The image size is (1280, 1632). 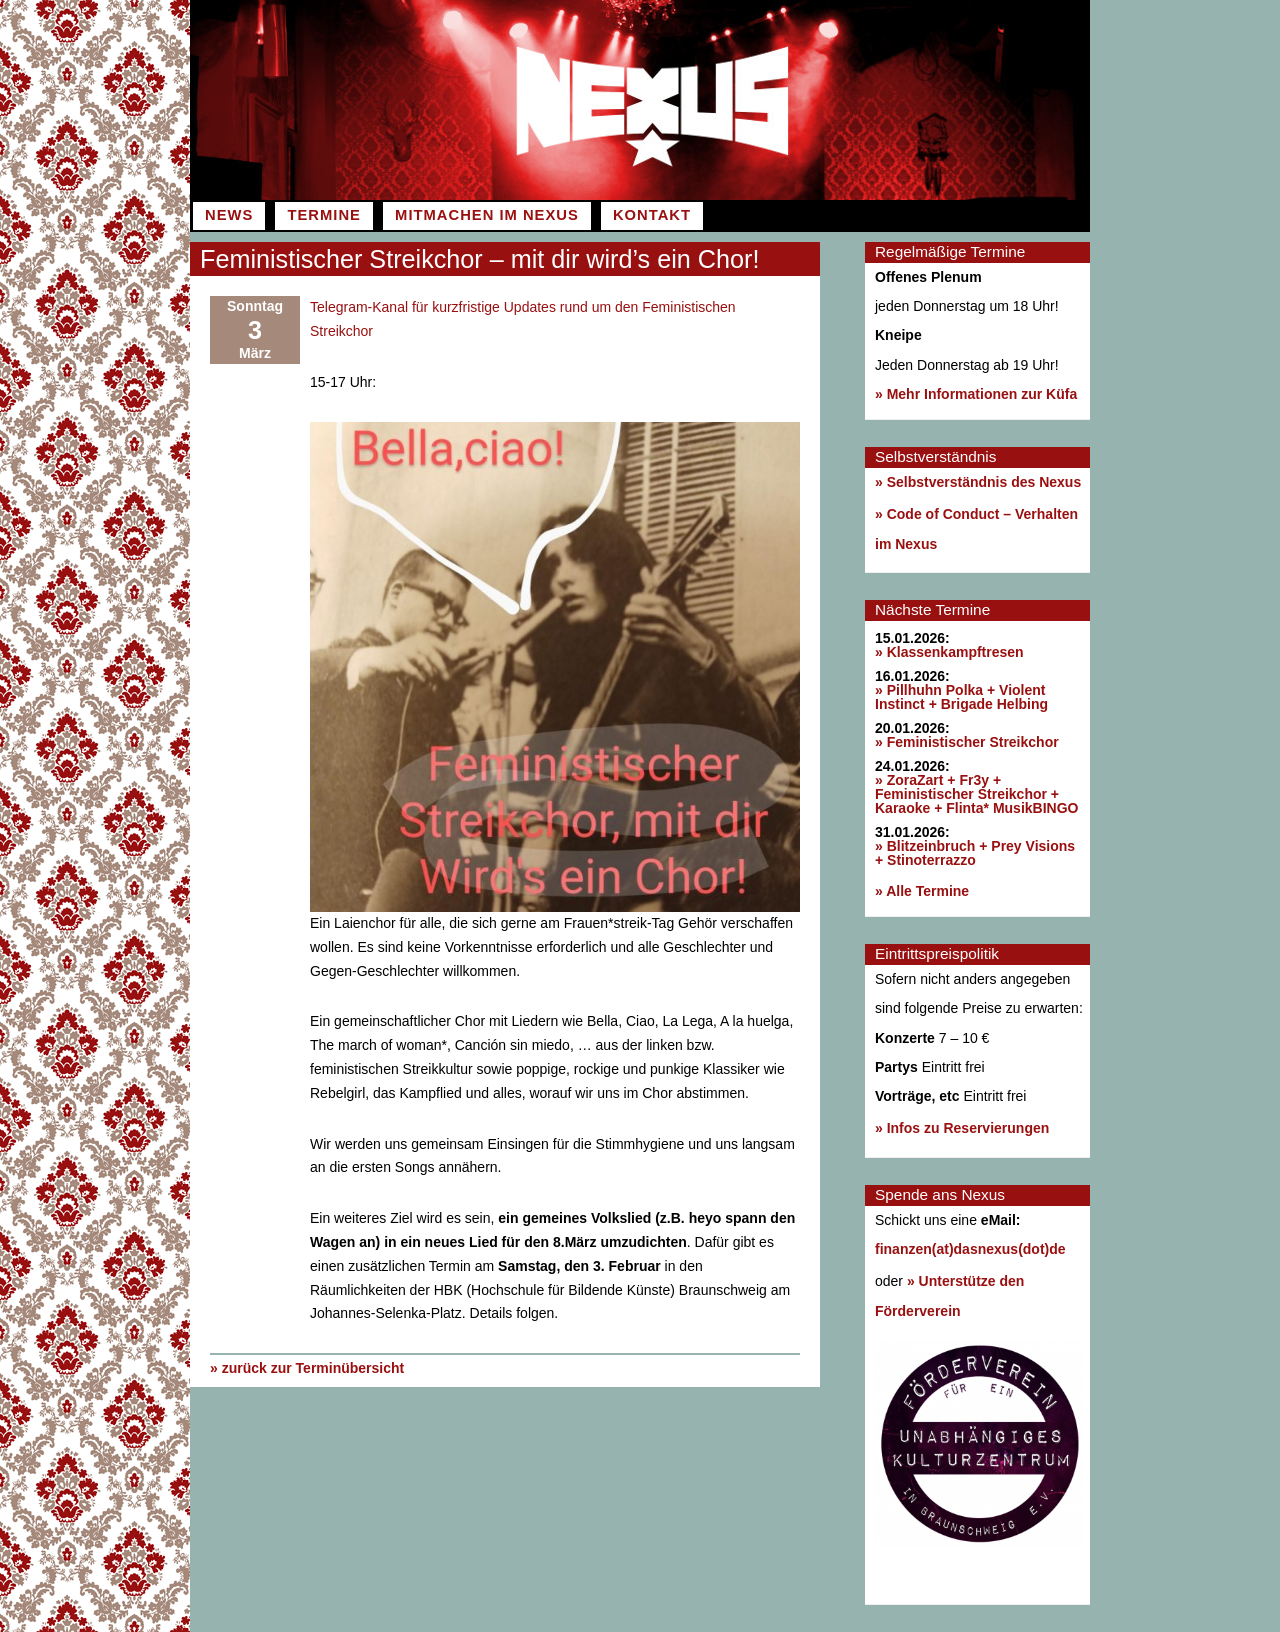 What do you see at coordinates (975, 853) in the screenshot?
I see `» Blitzeinbruch + Prey Visions + Stinoterrazzo` at bounding box center [975, 853].